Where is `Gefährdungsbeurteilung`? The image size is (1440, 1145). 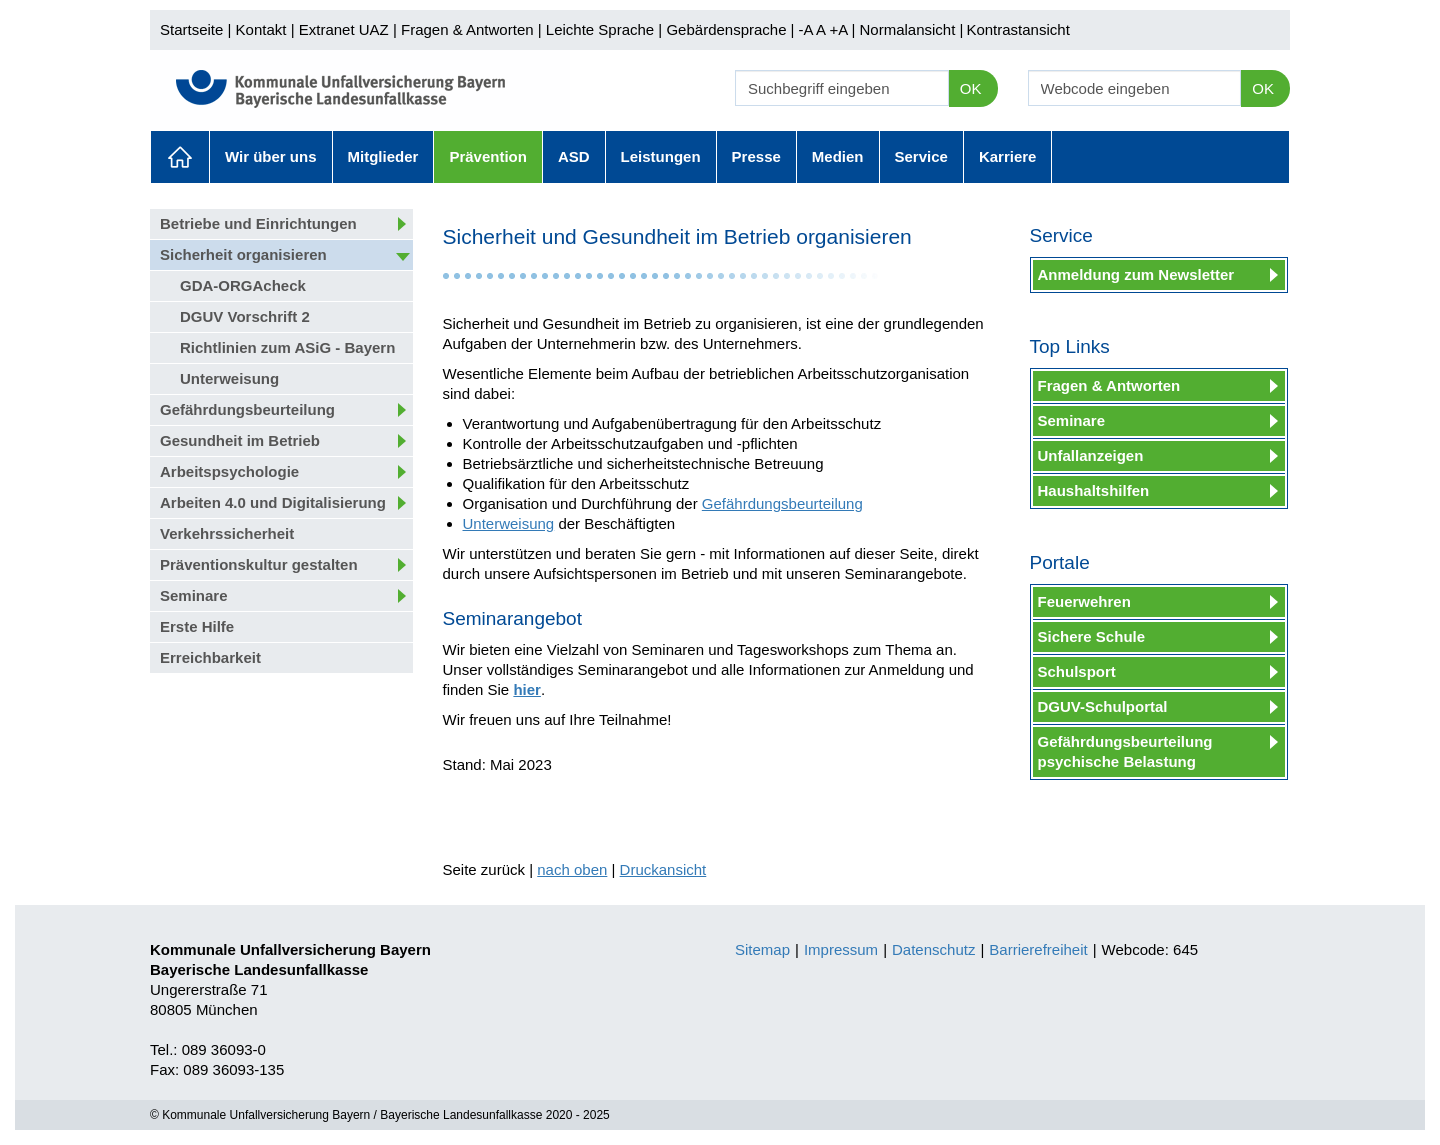
Gefährdungsbeurteilung is located at coordinates (247, 409).